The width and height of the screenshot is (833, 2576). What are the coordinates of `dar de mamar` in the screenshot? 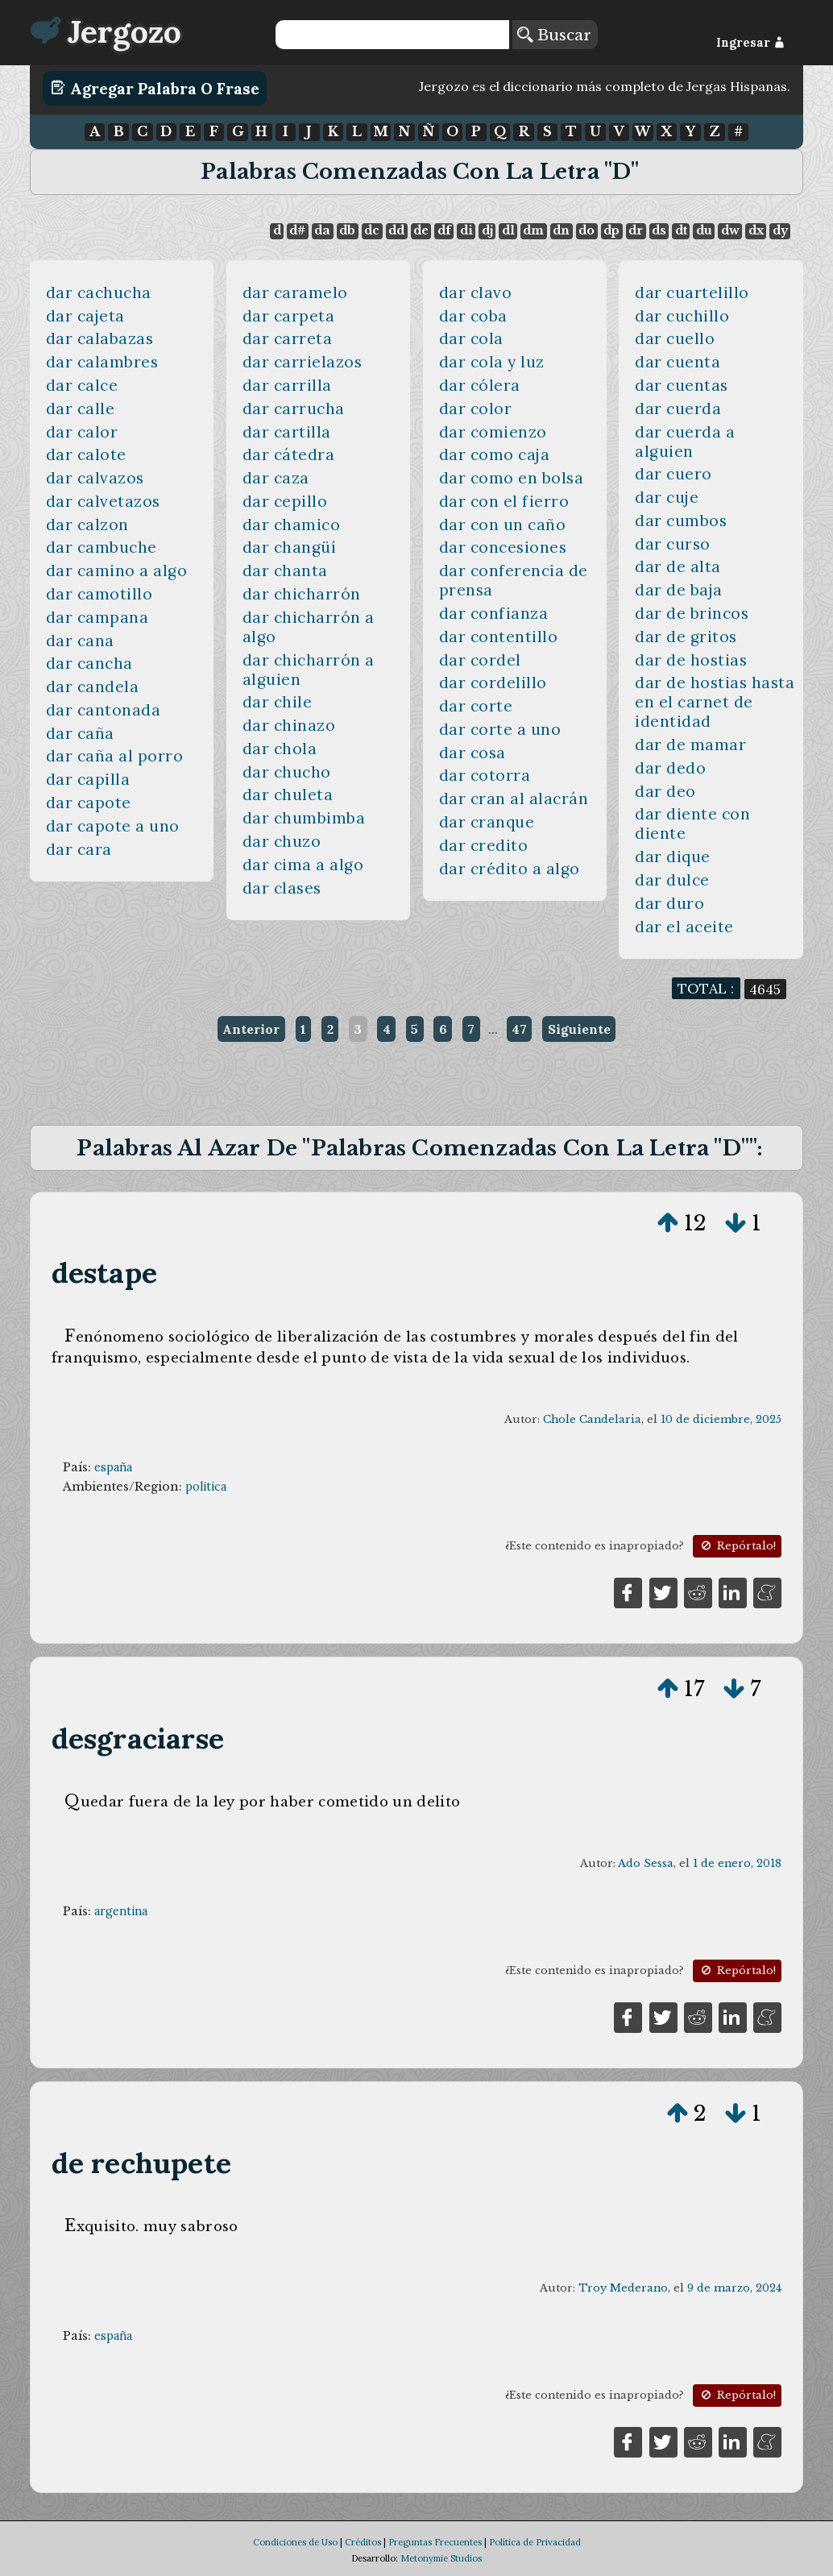 It's located at (690, 744).